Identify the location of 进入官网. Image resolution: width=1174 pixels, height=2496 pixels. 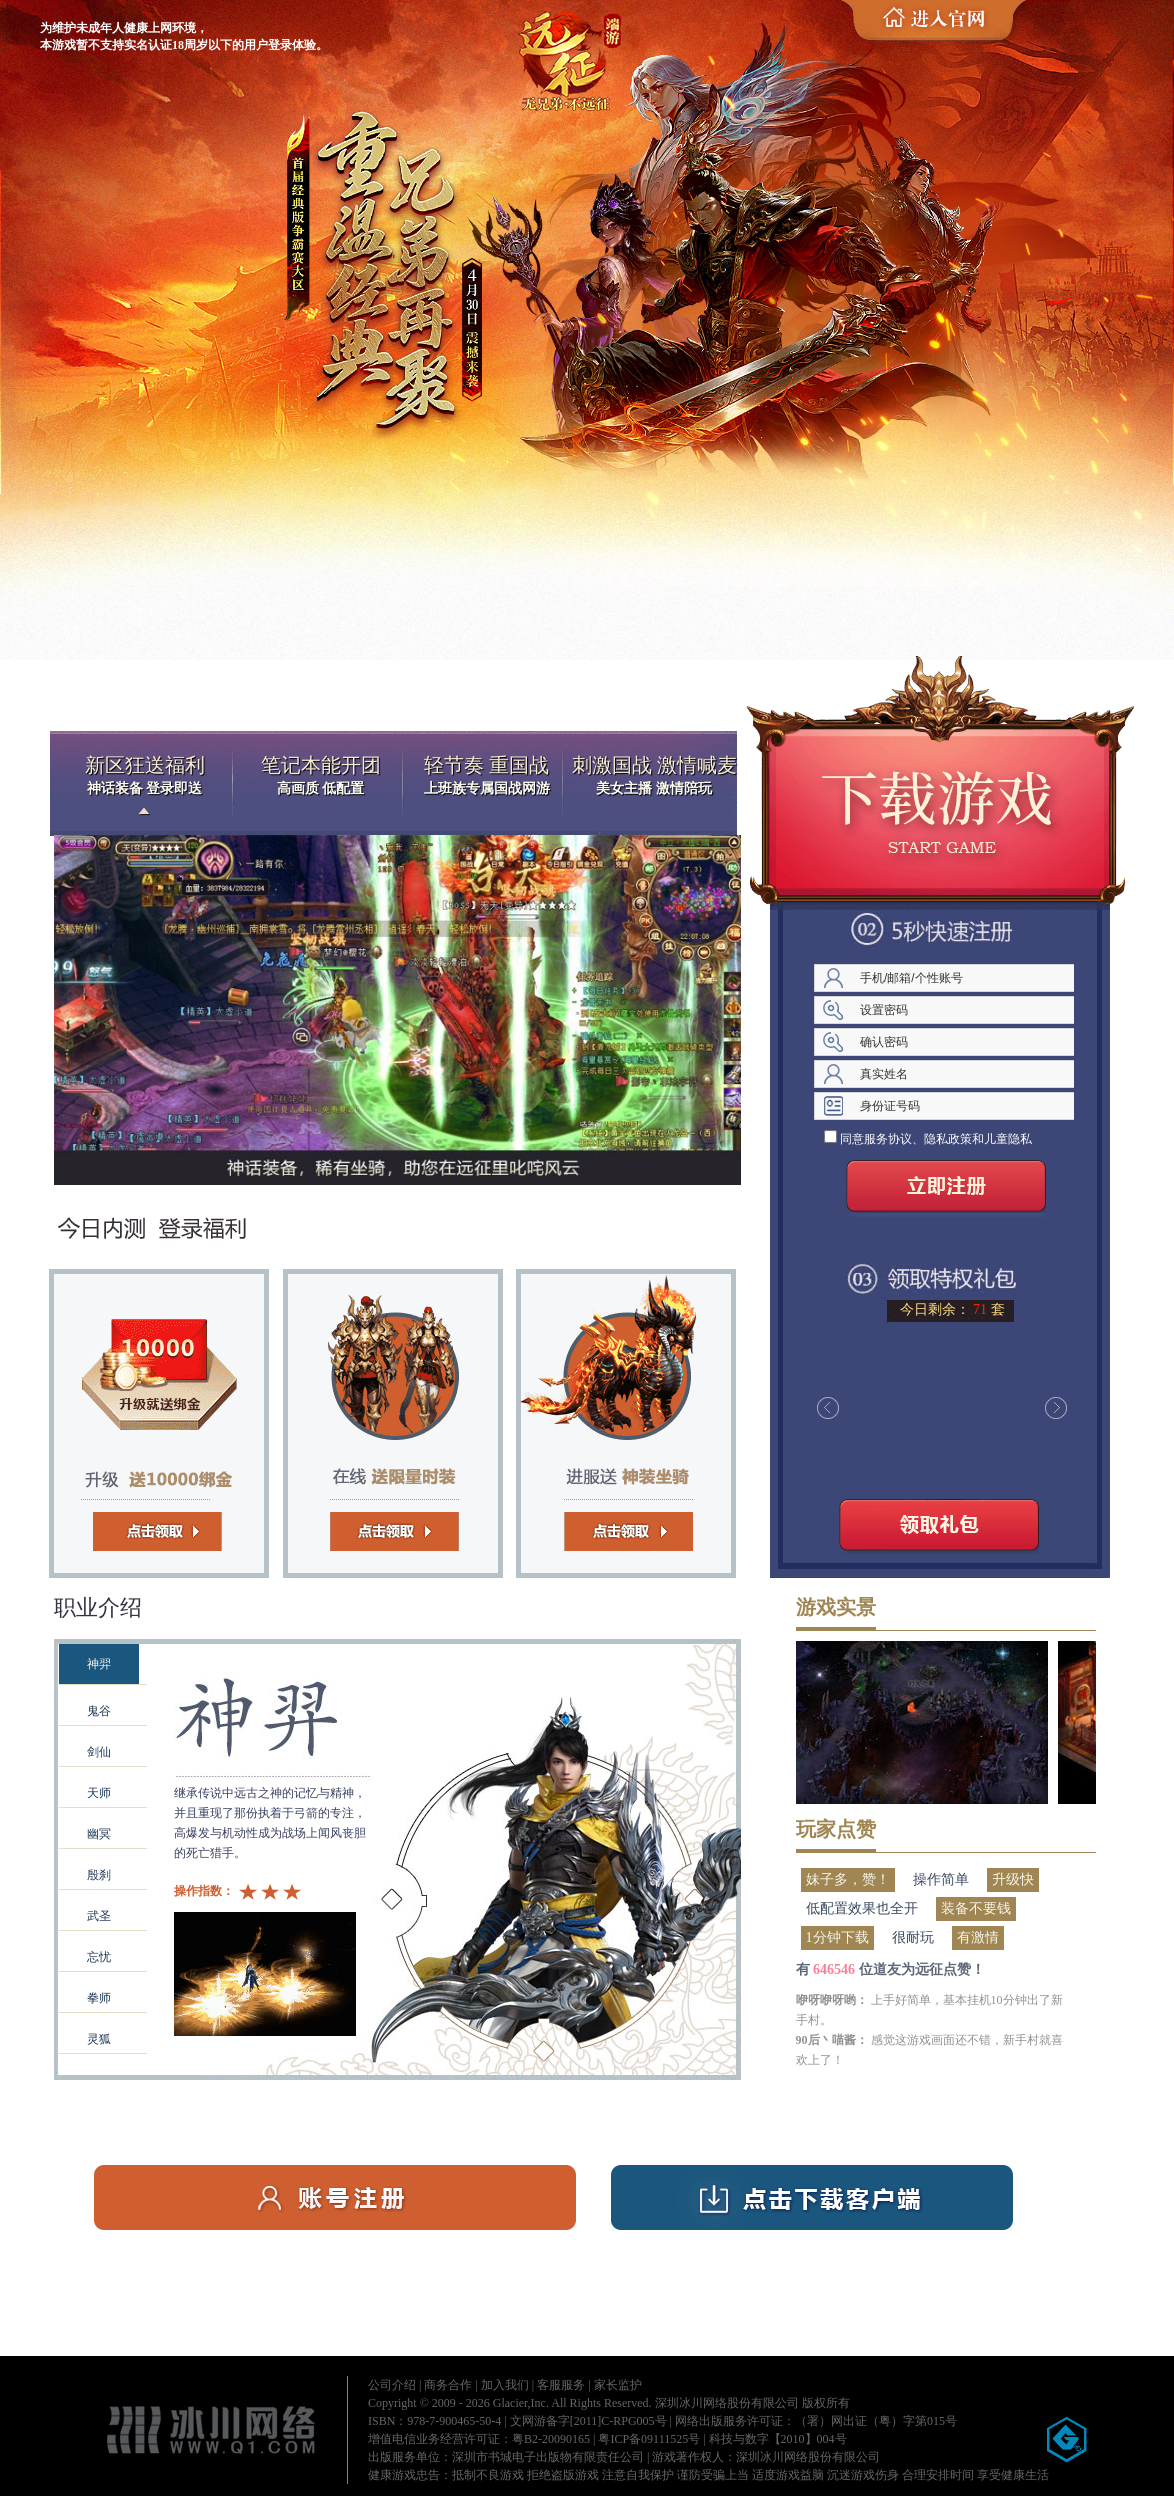
(941, 21).